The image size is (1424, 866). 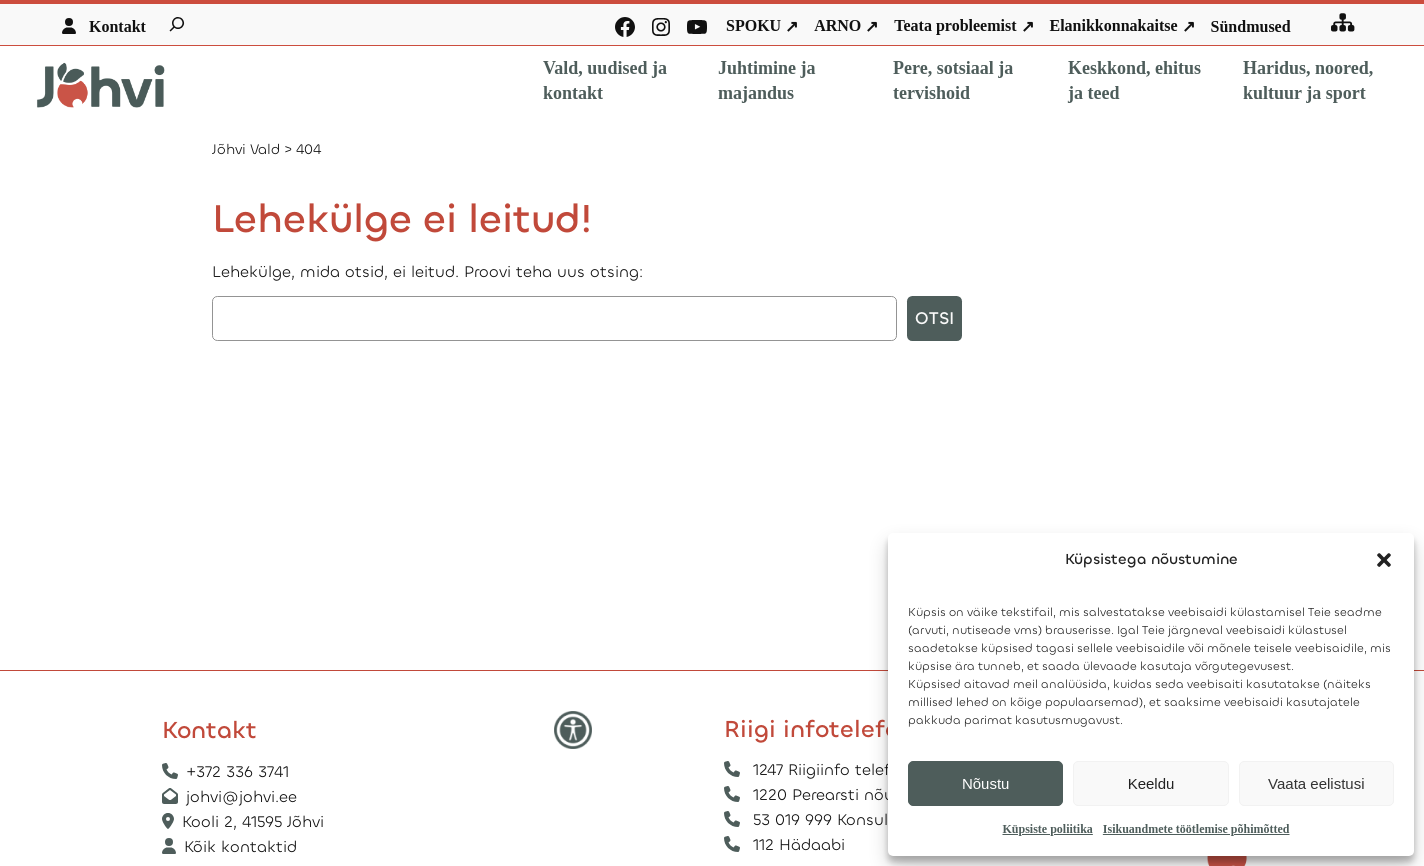 What do you see at coordinates (831, 769) in the screenshot?
I see `1247 Riigiinfo telefon` at bounding box center [831, 769].